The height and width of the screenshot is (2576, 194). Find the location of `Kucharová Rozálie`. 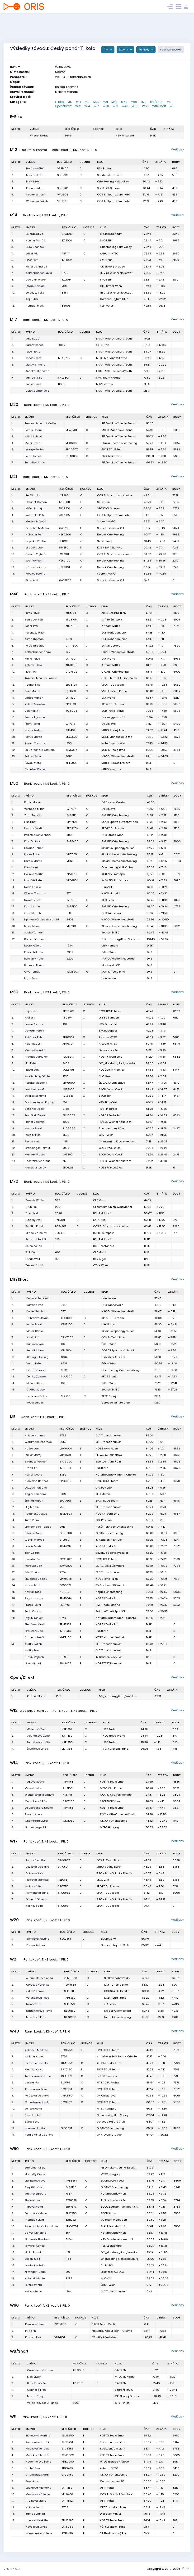

Kucharová Rozálie is located at coordinates (38, 2442).